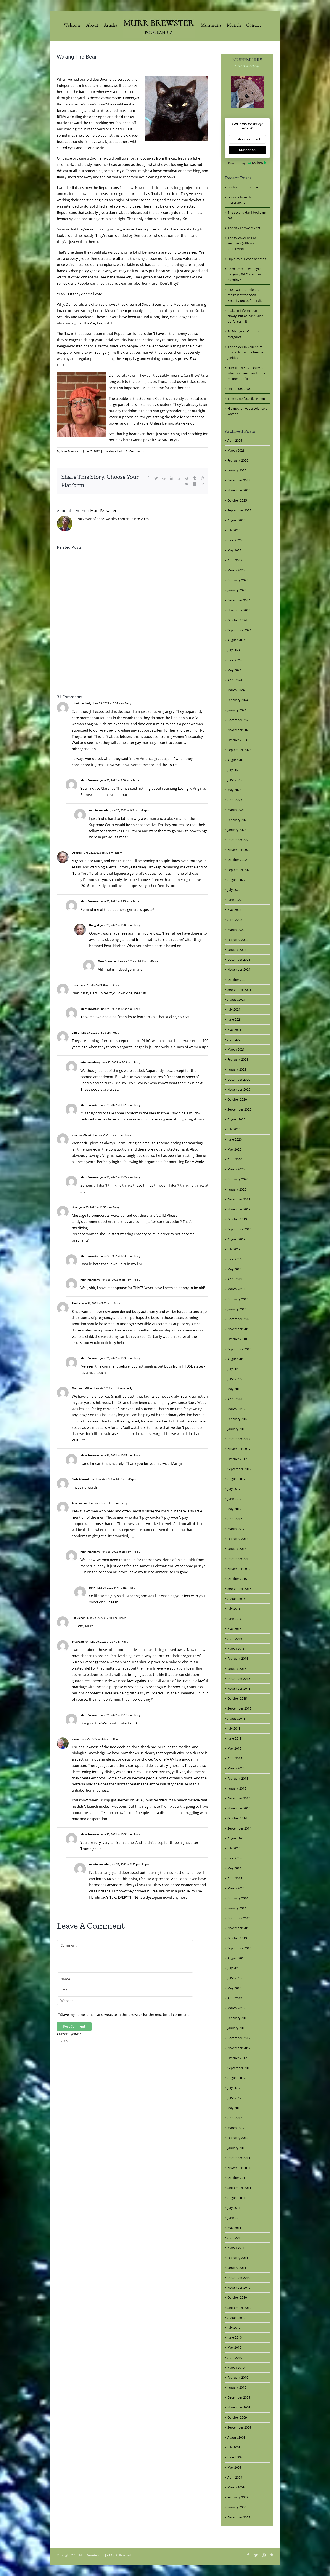 The height and width of the screenshot is (2576, 330). What do you see at coordinates (236, 2367) in the screenshot?
I see `March 2010` at bounding box center [236, 2367].